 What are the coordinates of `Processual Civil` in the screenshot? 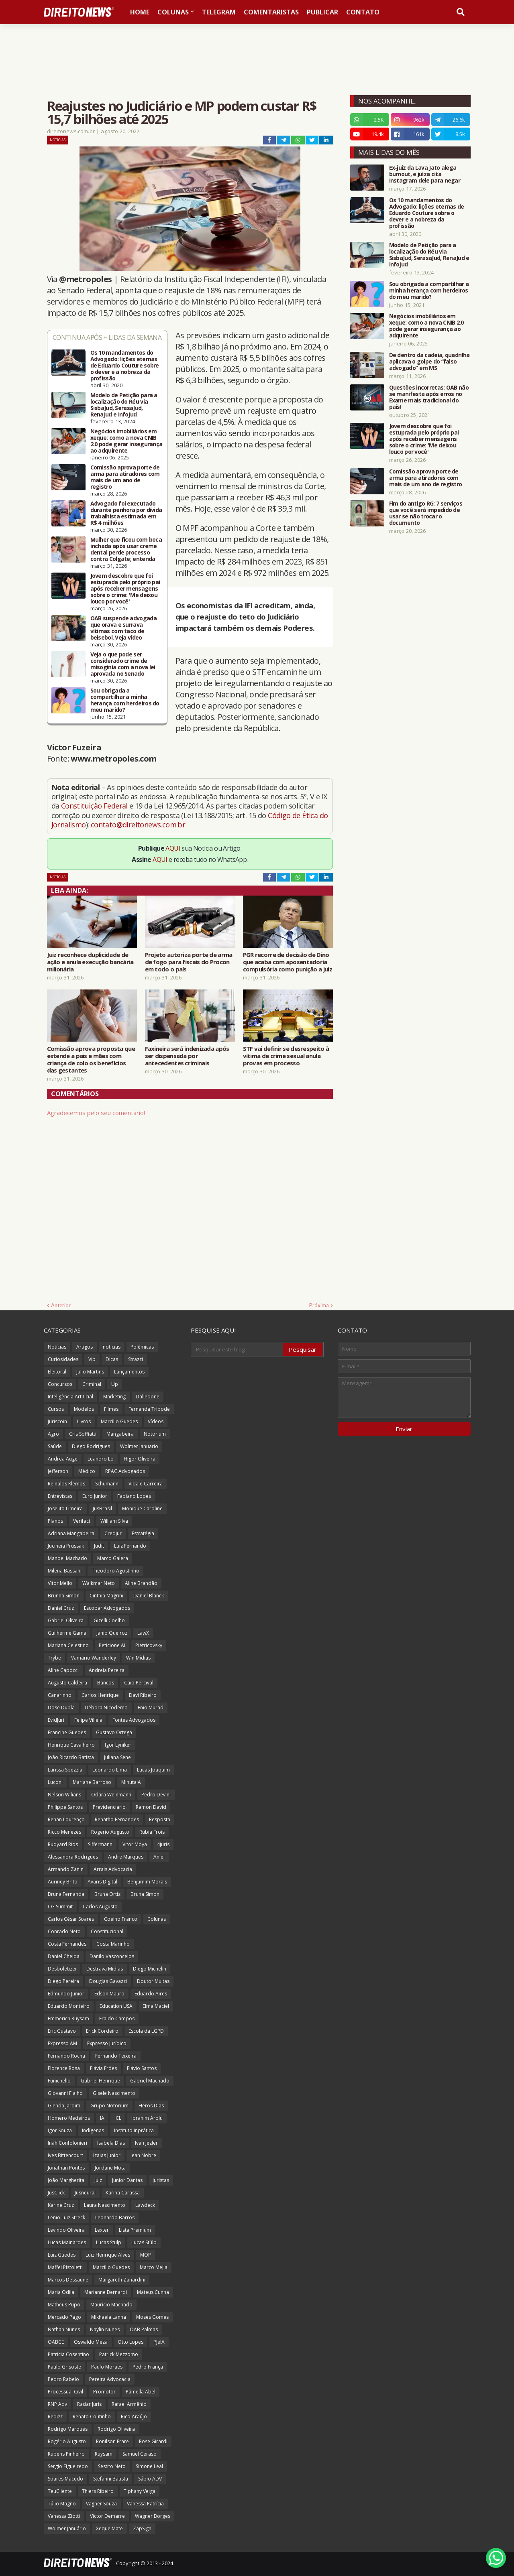 It's located at (65, 2391).